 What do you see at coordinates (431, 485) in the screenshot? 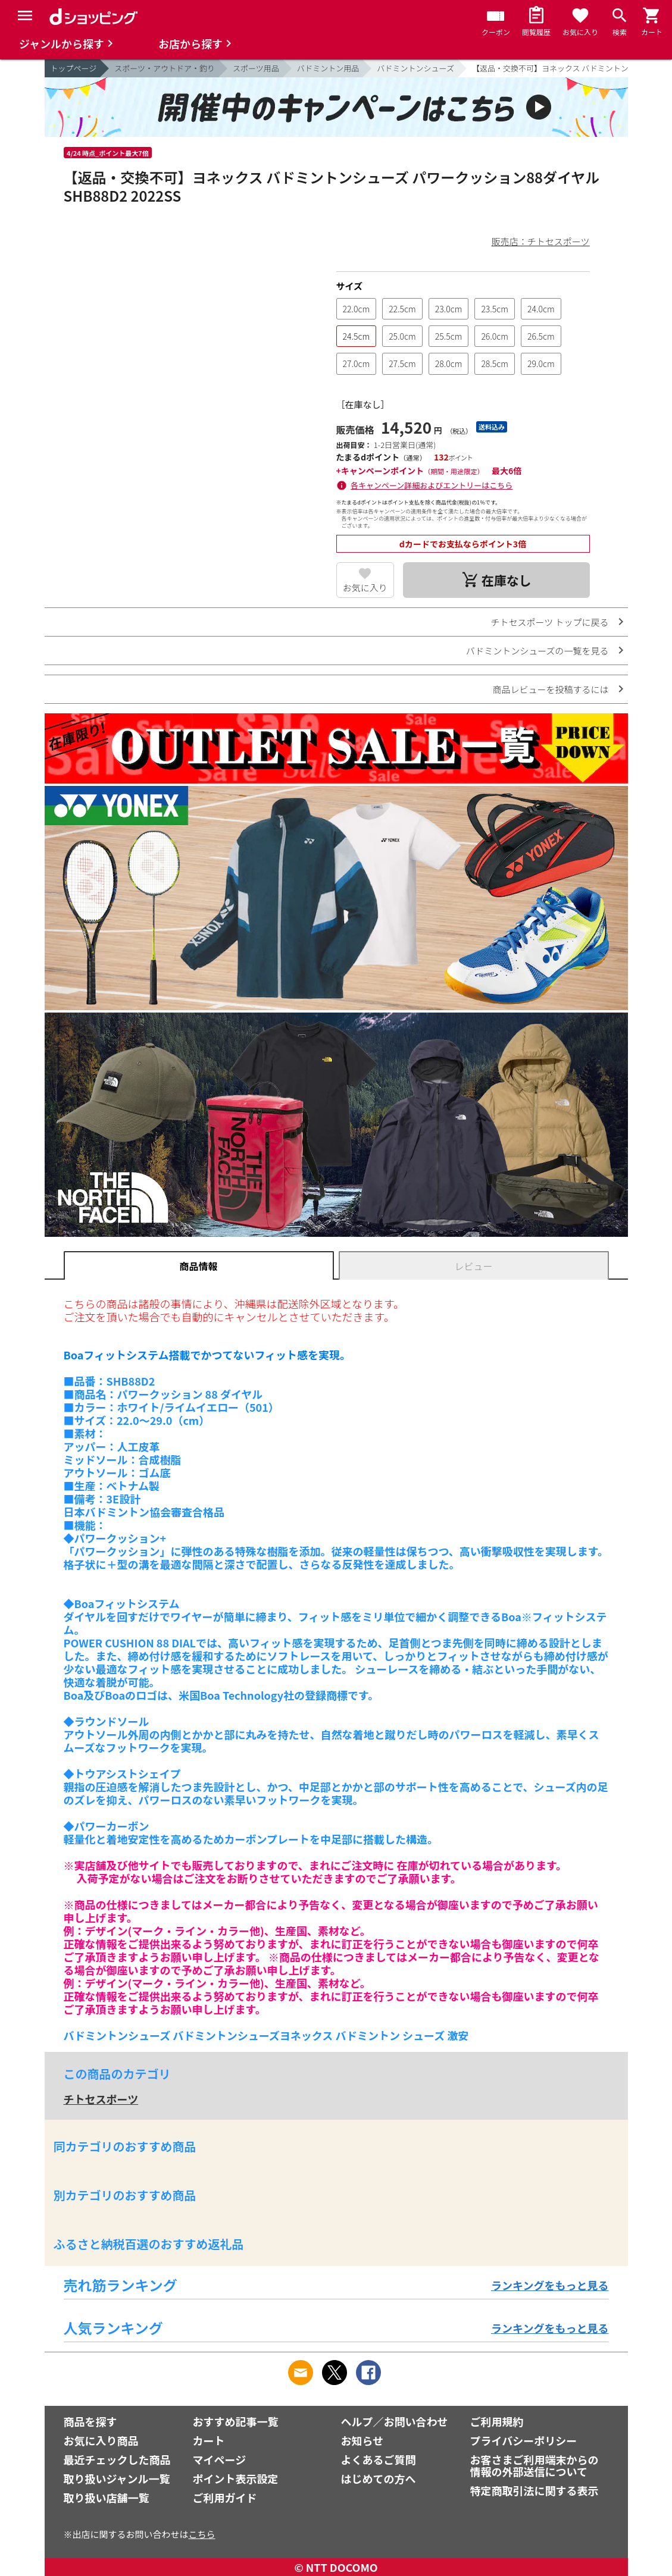
I see `各キャンペーン詳細およびエントリーはこちら` at bounding box center [431, 485].